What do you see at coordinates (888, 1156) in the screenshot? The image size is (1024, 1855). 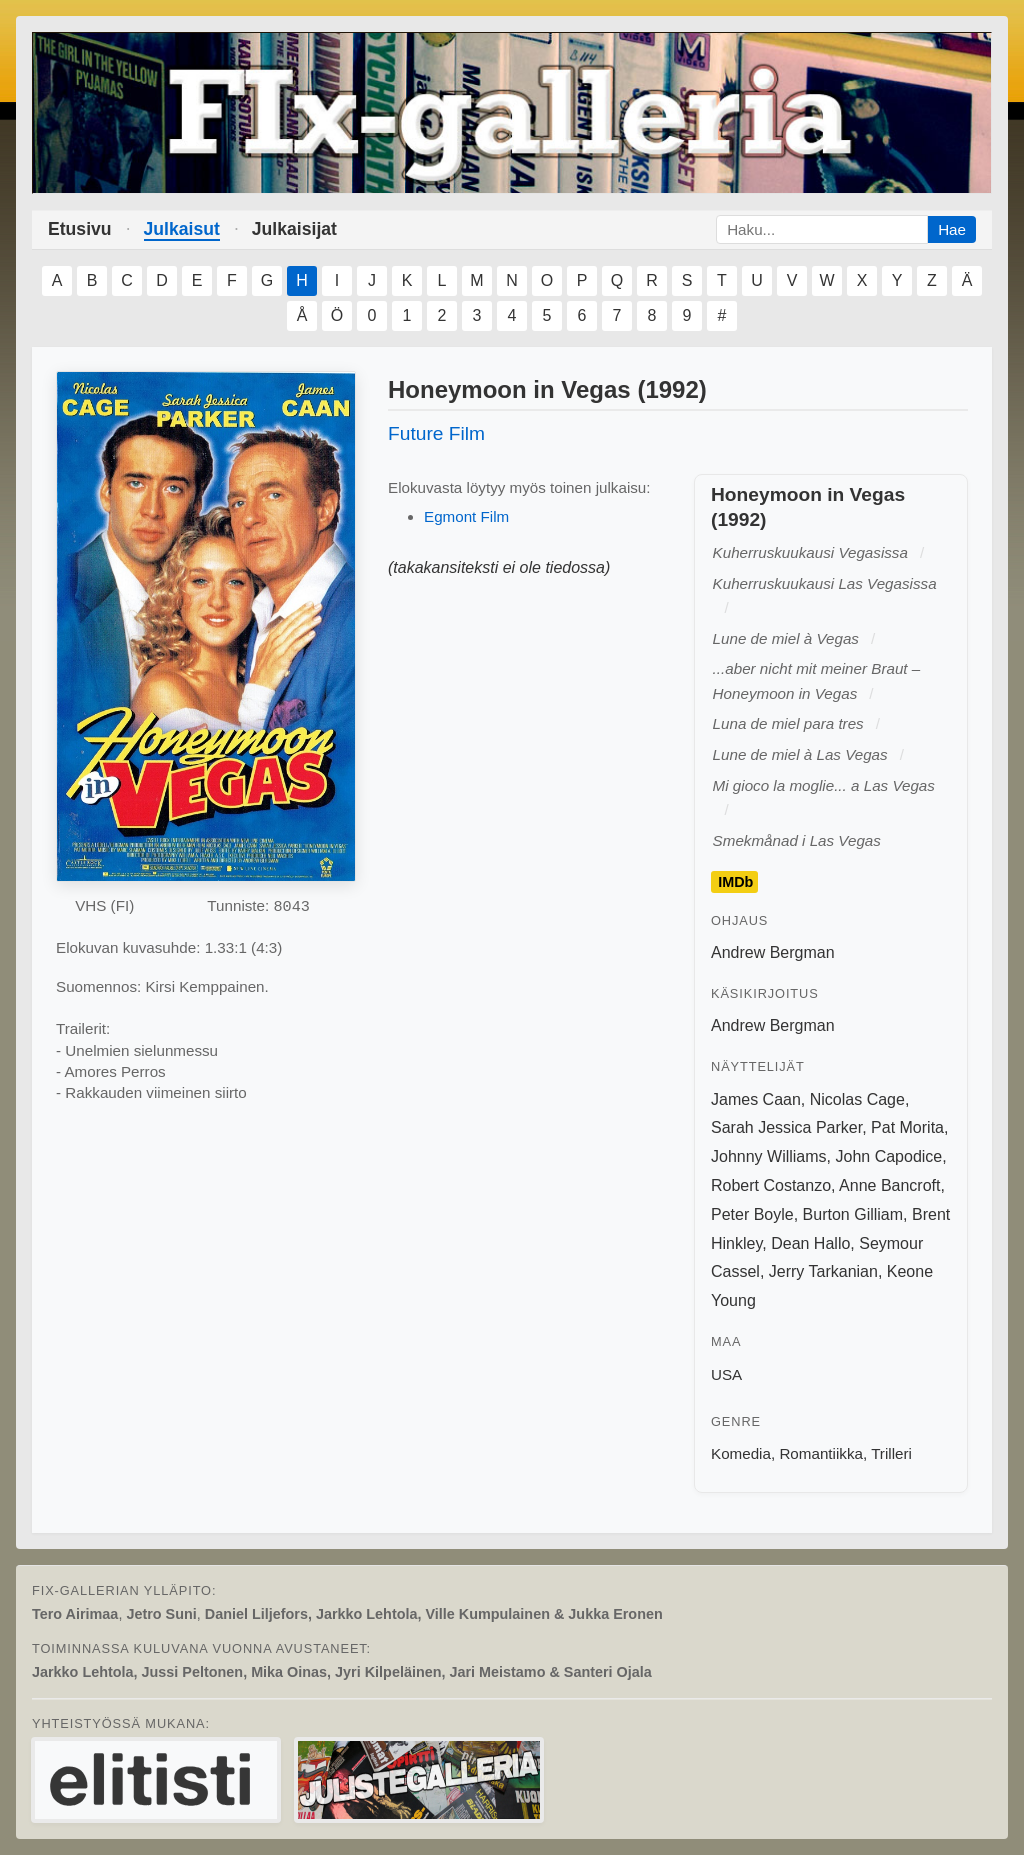 I see `John Capodice` at bounding box center [888, 1156].